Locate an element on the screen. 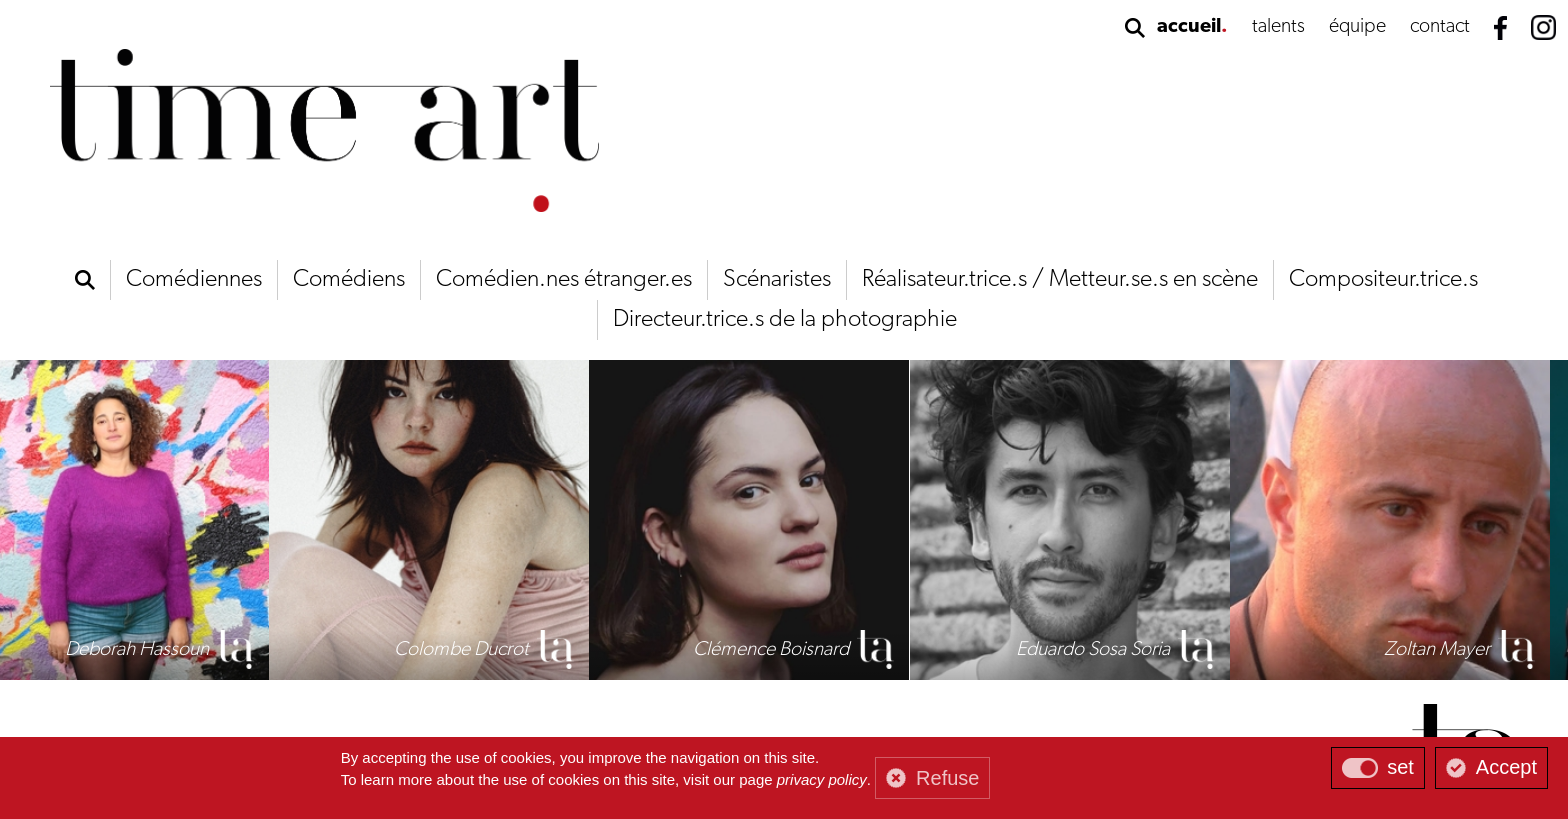  contact is located at coordinates (1440, 27).